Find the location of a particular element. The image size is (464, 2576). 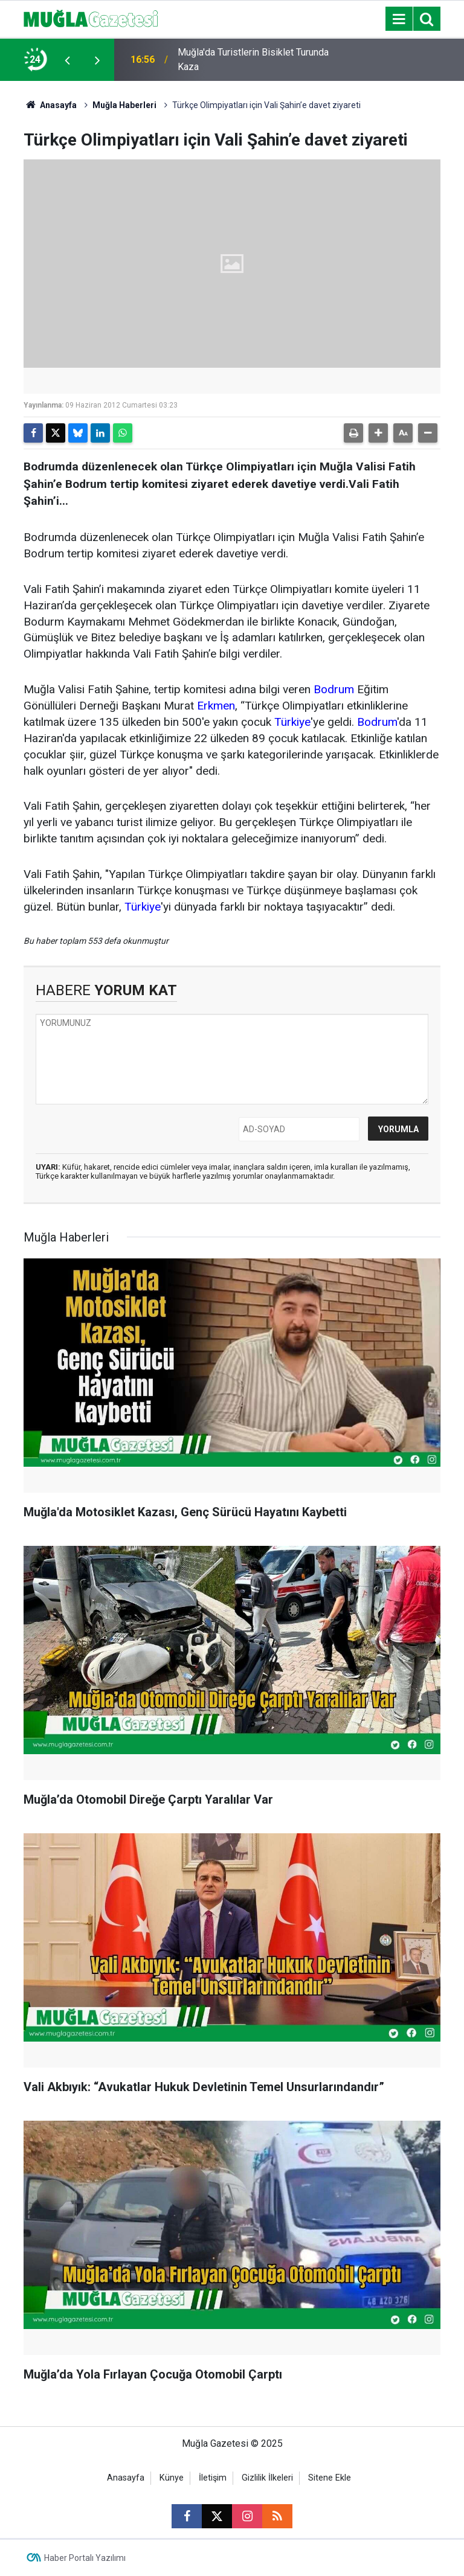

Erkmen is located at coordinates (216, 706).